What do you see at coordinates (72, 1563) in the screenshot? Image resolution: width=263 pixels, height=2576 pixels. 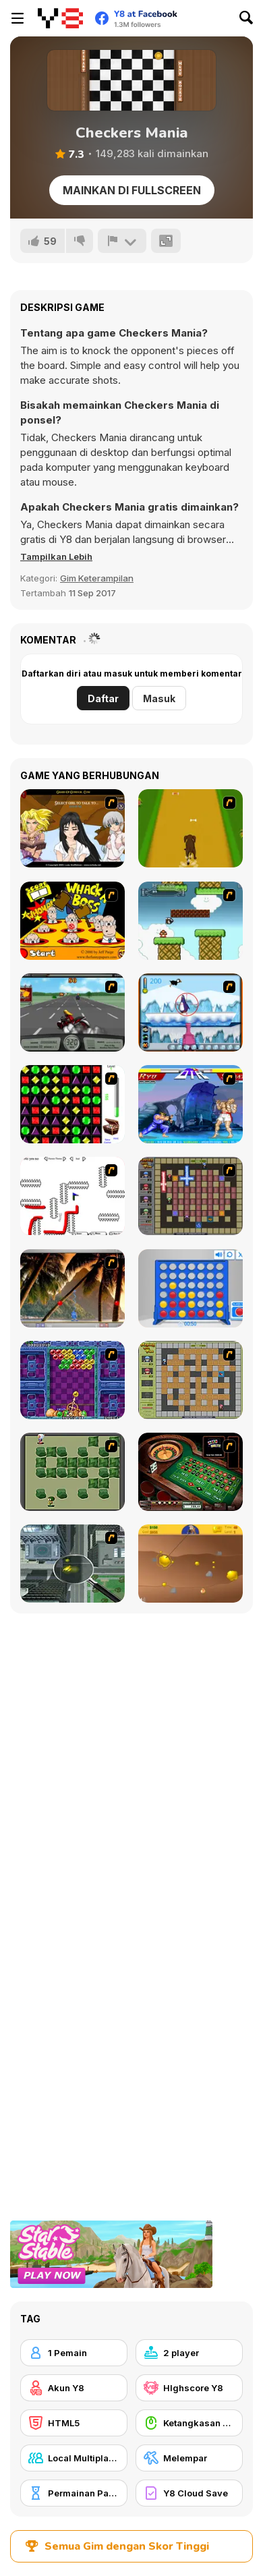 I see `[Ant City]` at bounding box center [72, 1563].